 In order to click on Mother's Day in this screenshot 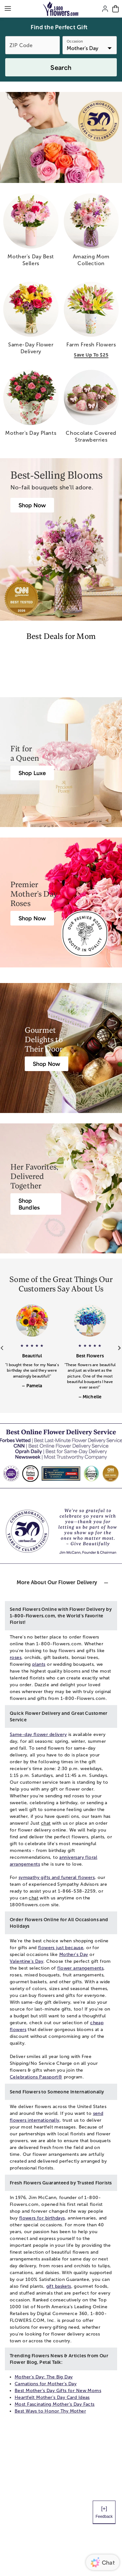, I will do `click(73, 1954)`.